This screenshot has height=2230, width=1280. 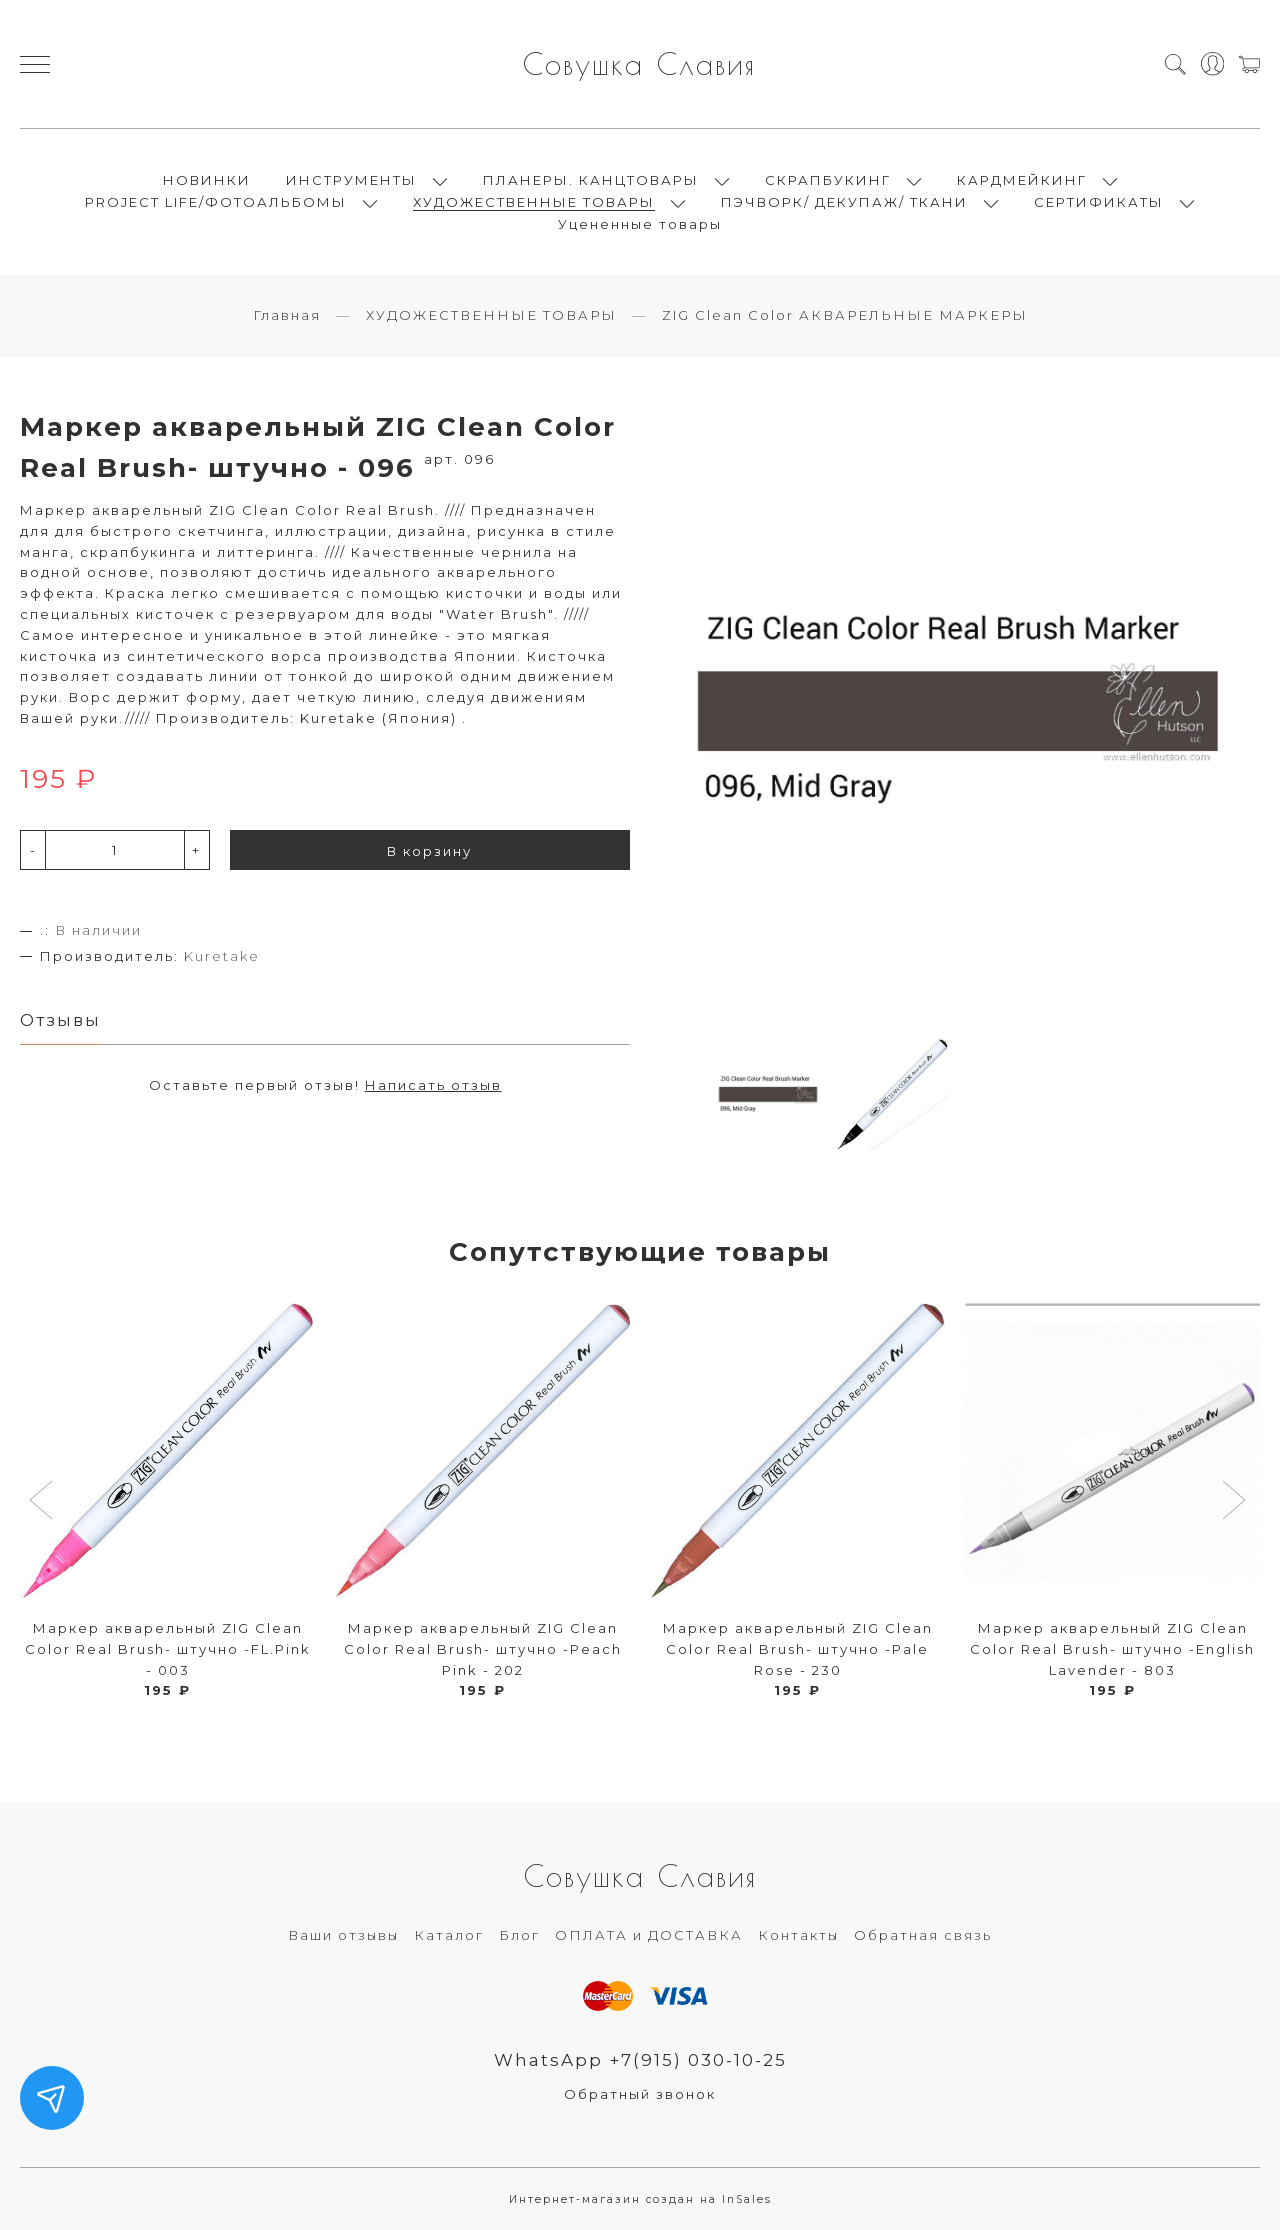 I want to click on СЕРТИФИКАТЫ, so click(x=1099, y=202).